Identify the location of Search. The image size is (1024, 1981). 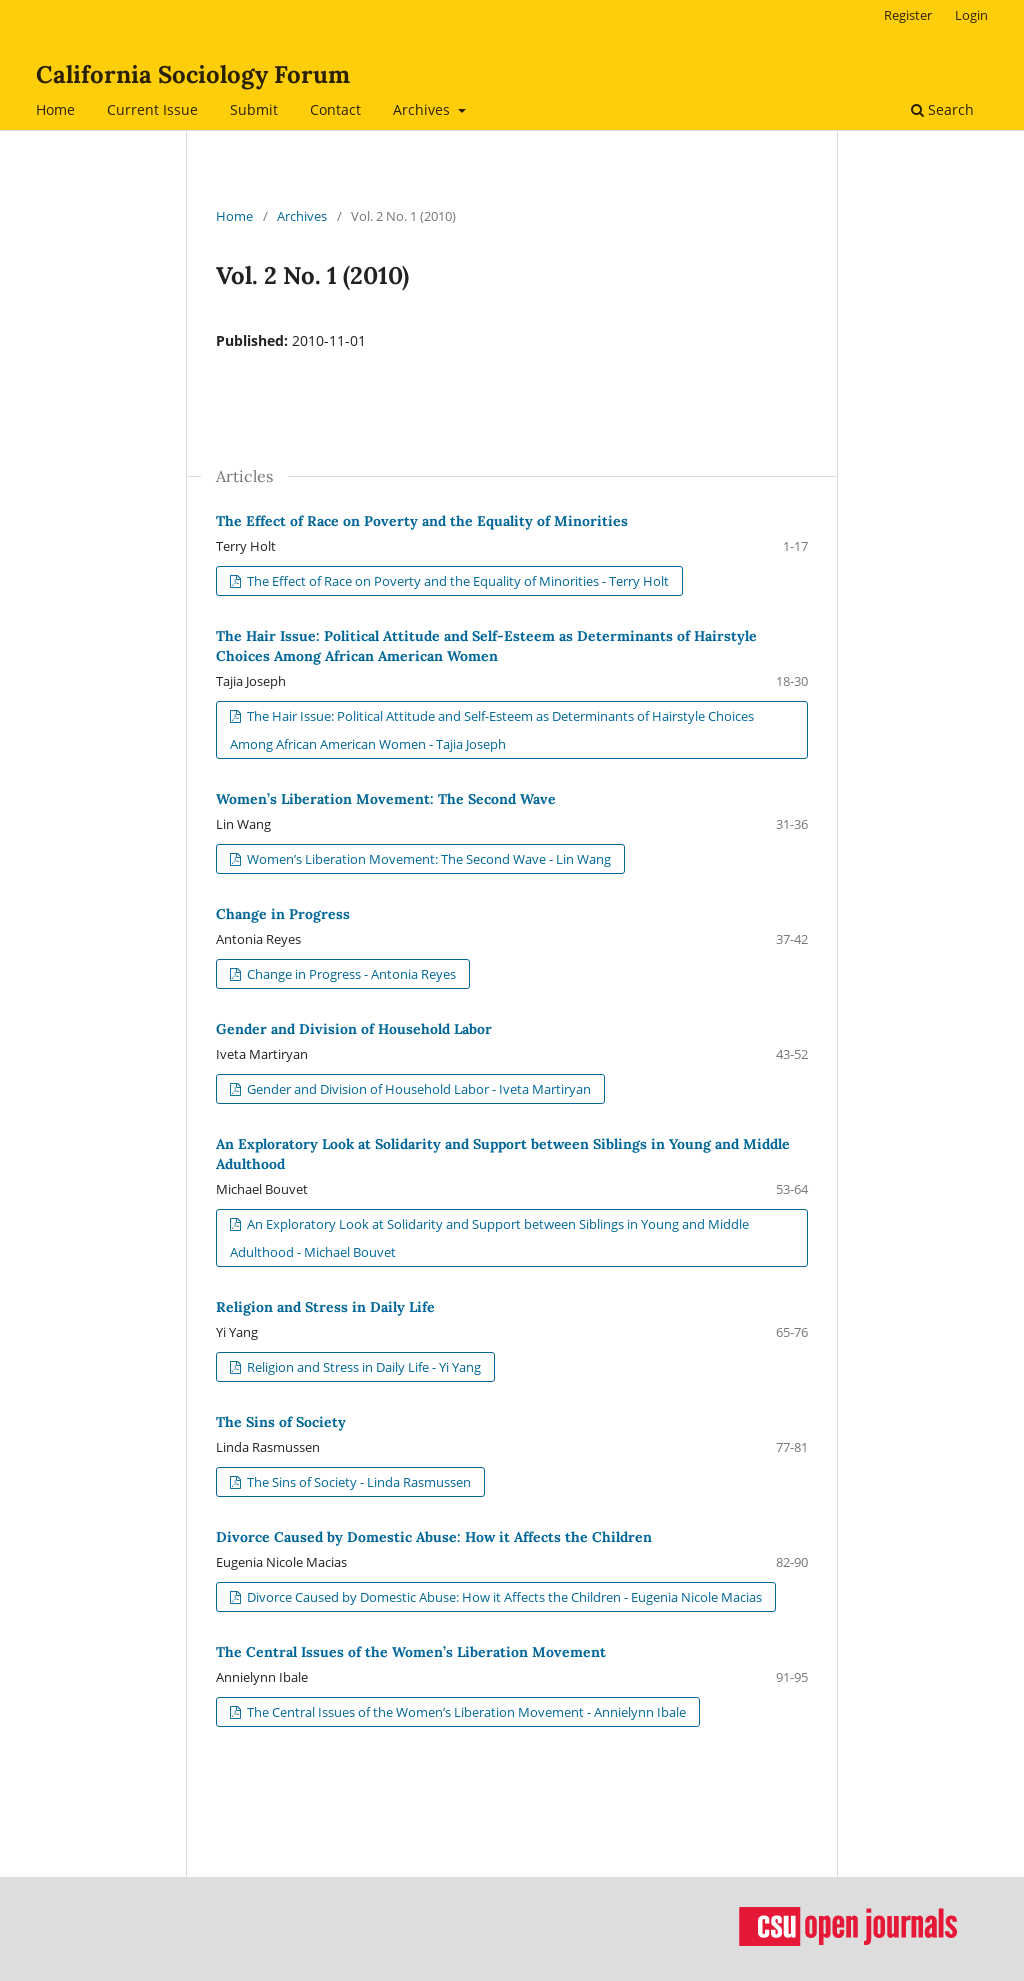
(942, 109).